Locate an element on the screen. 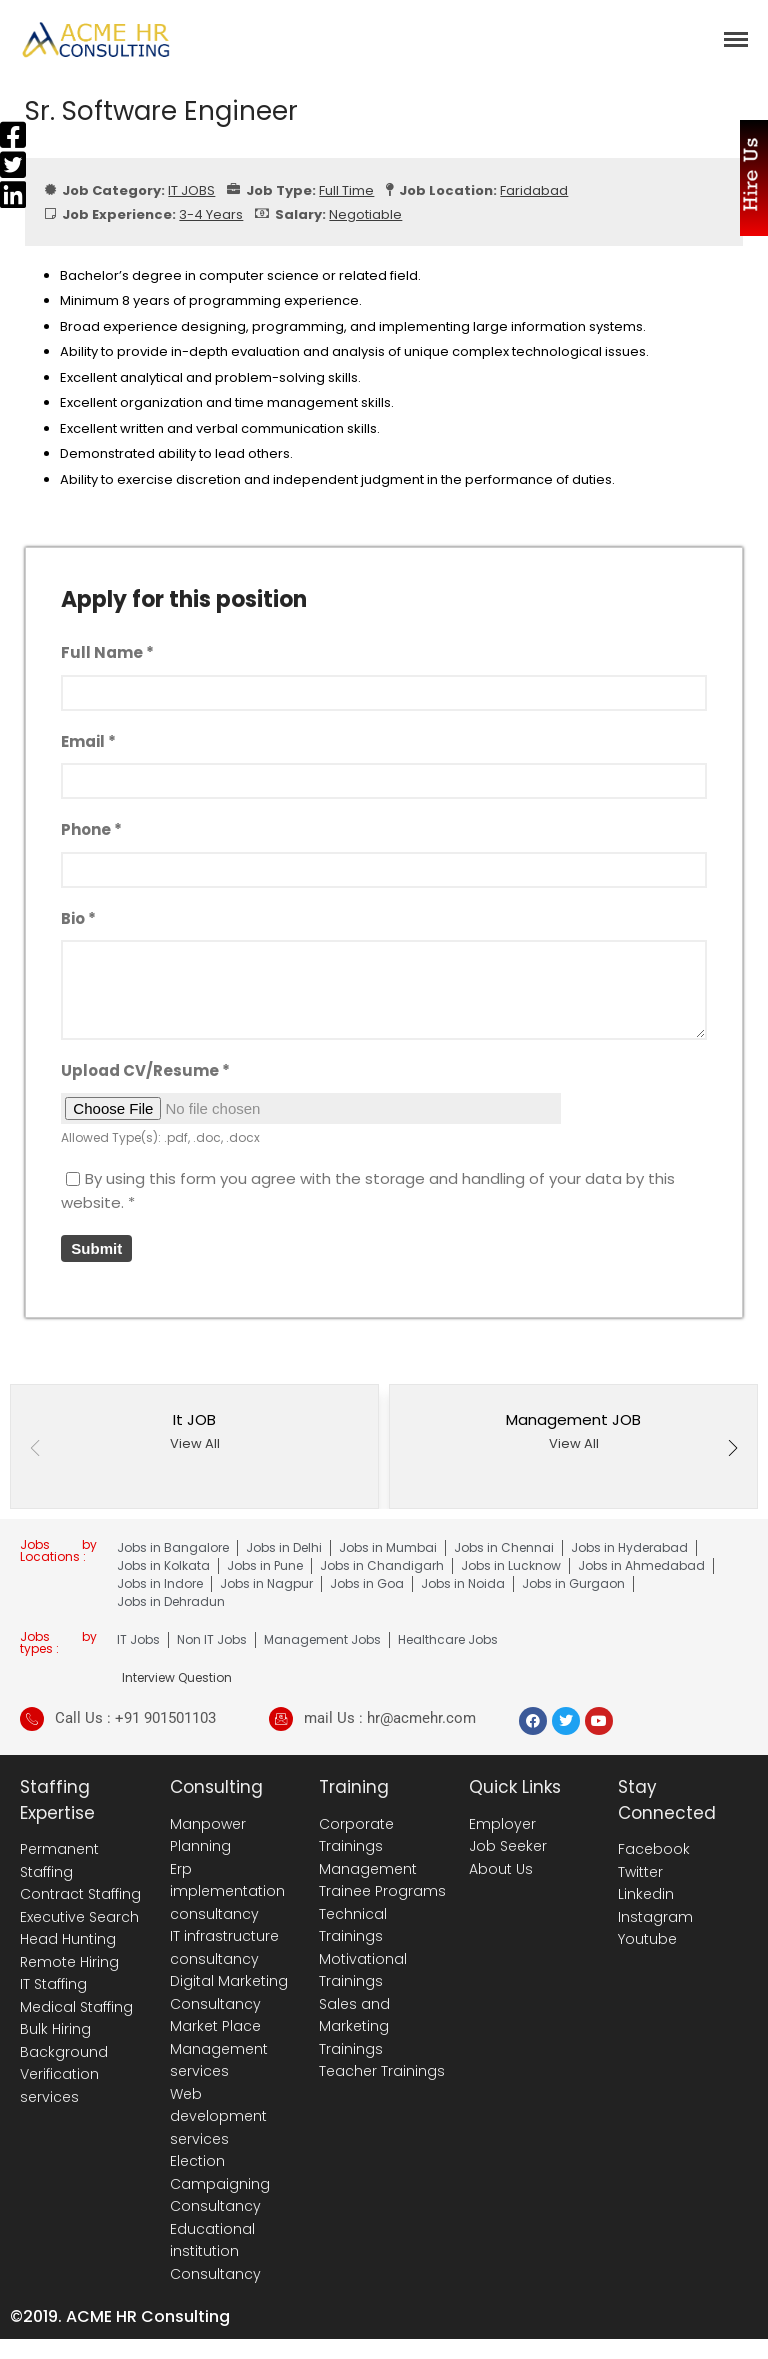  Medical Staffing is located at coordinates (76, 2007).